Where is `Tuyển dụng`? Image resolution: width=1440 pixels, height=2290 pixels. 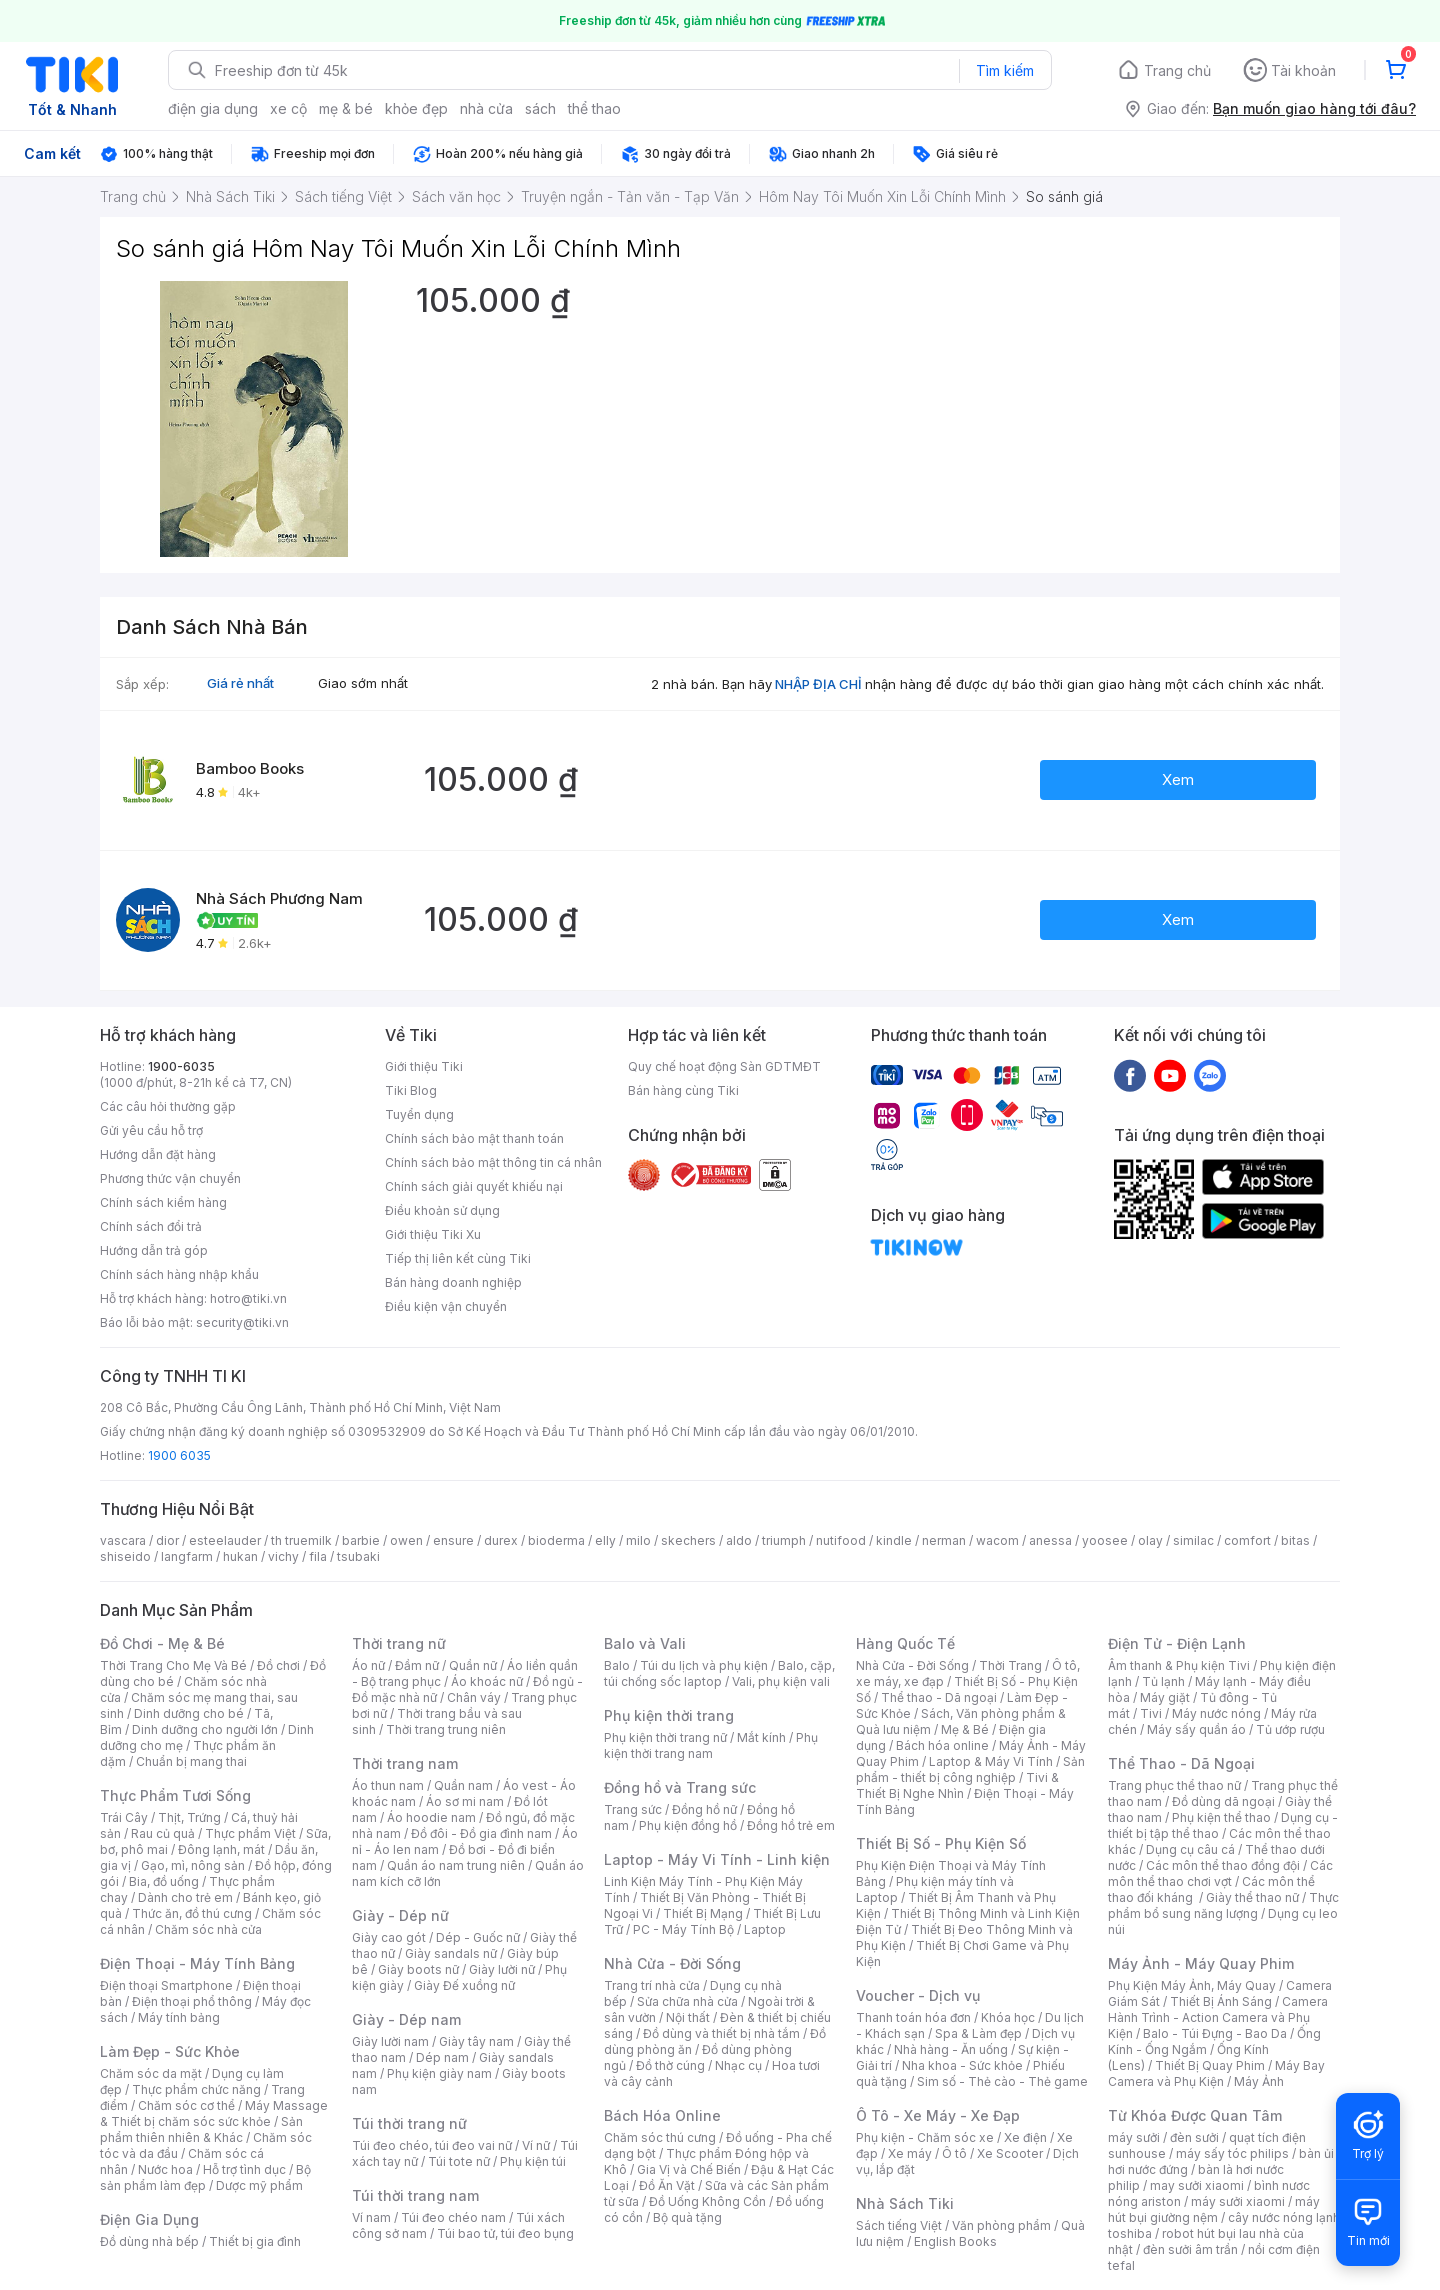
Tuyển dụng is located at coordinates (419, 1114).